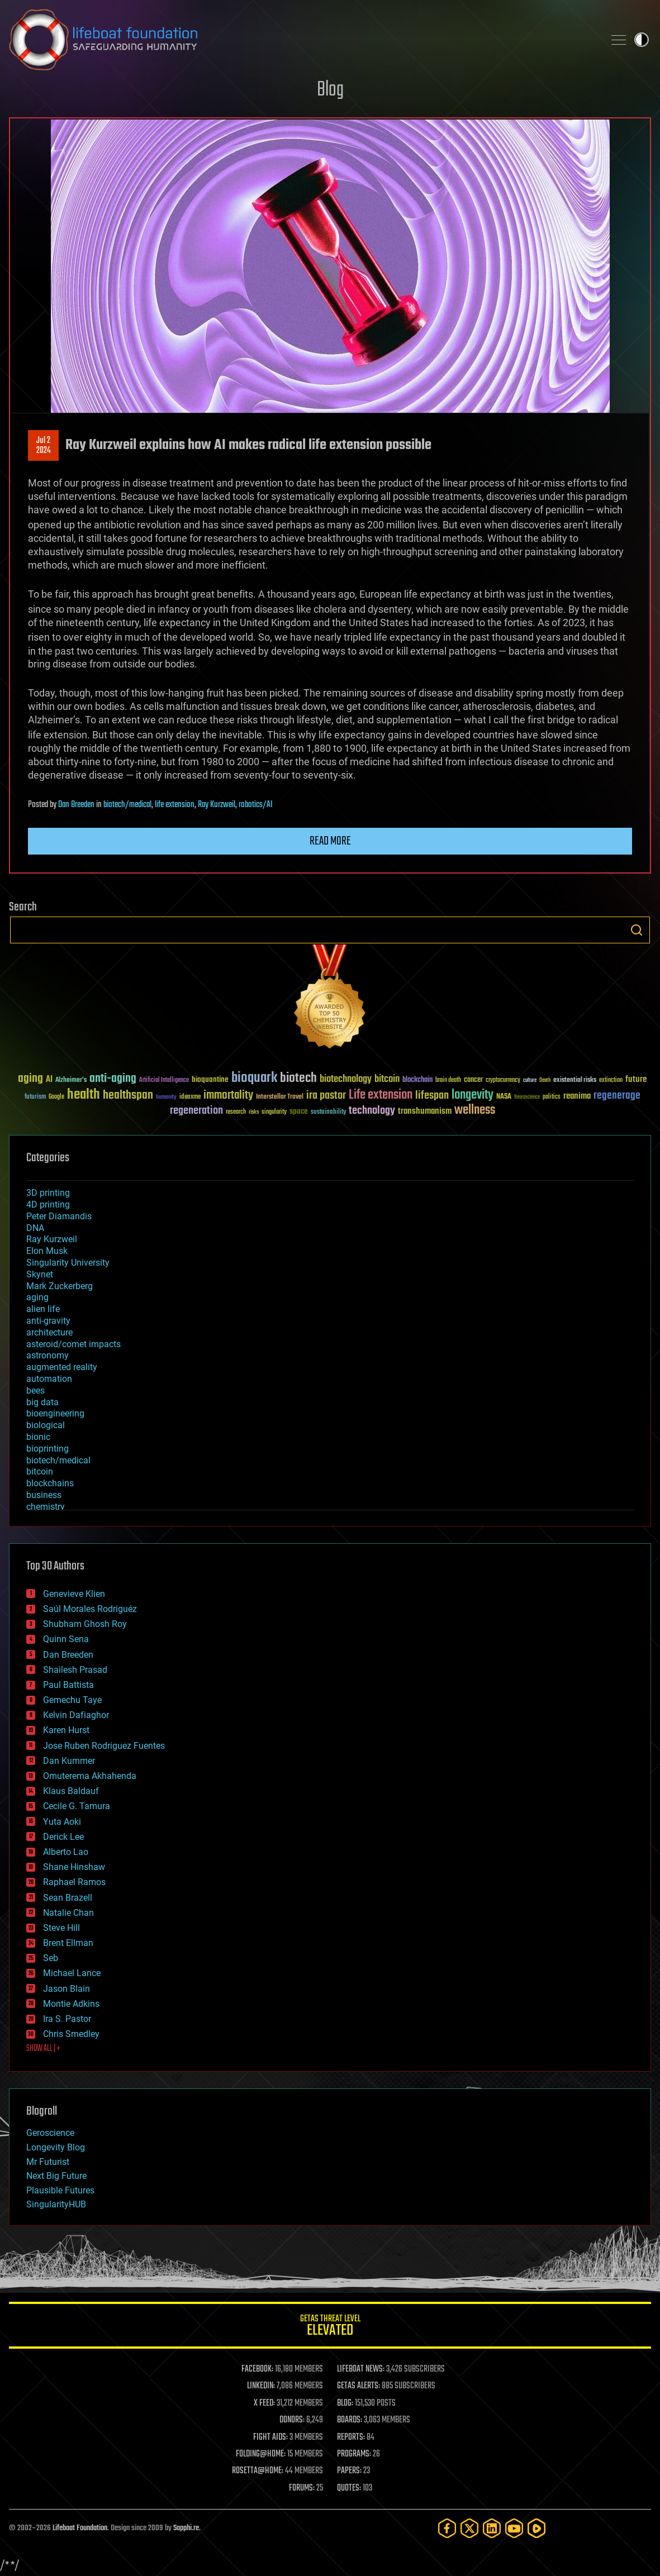 The height and width of the screenshot is (2576, 660). What do you see at coordinates (228, 1095) in the screenshot?
I see `immortality [immortality (105 items)]` at bounding box center [228, 1095].